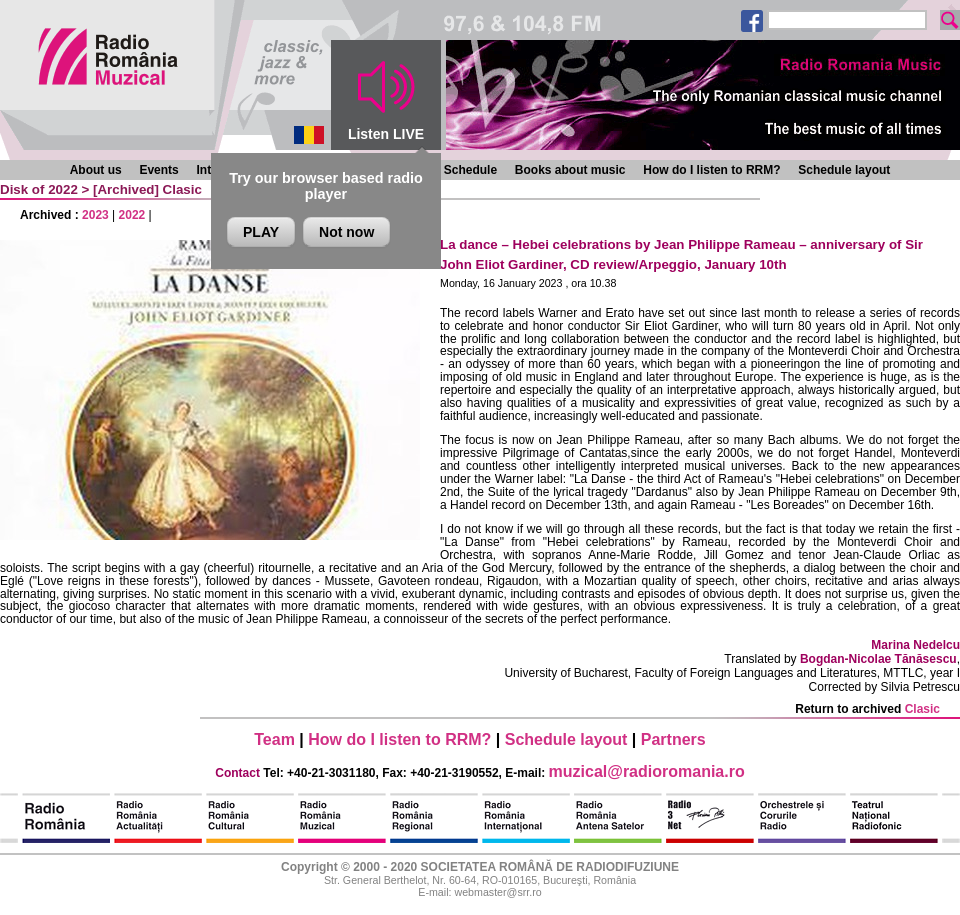 Image resolution: width=960 pixels, height=915 pixels. Describe the element at coordinates (497, 892) in the screenshot. I see `webmaster@srr.ro` at that location.